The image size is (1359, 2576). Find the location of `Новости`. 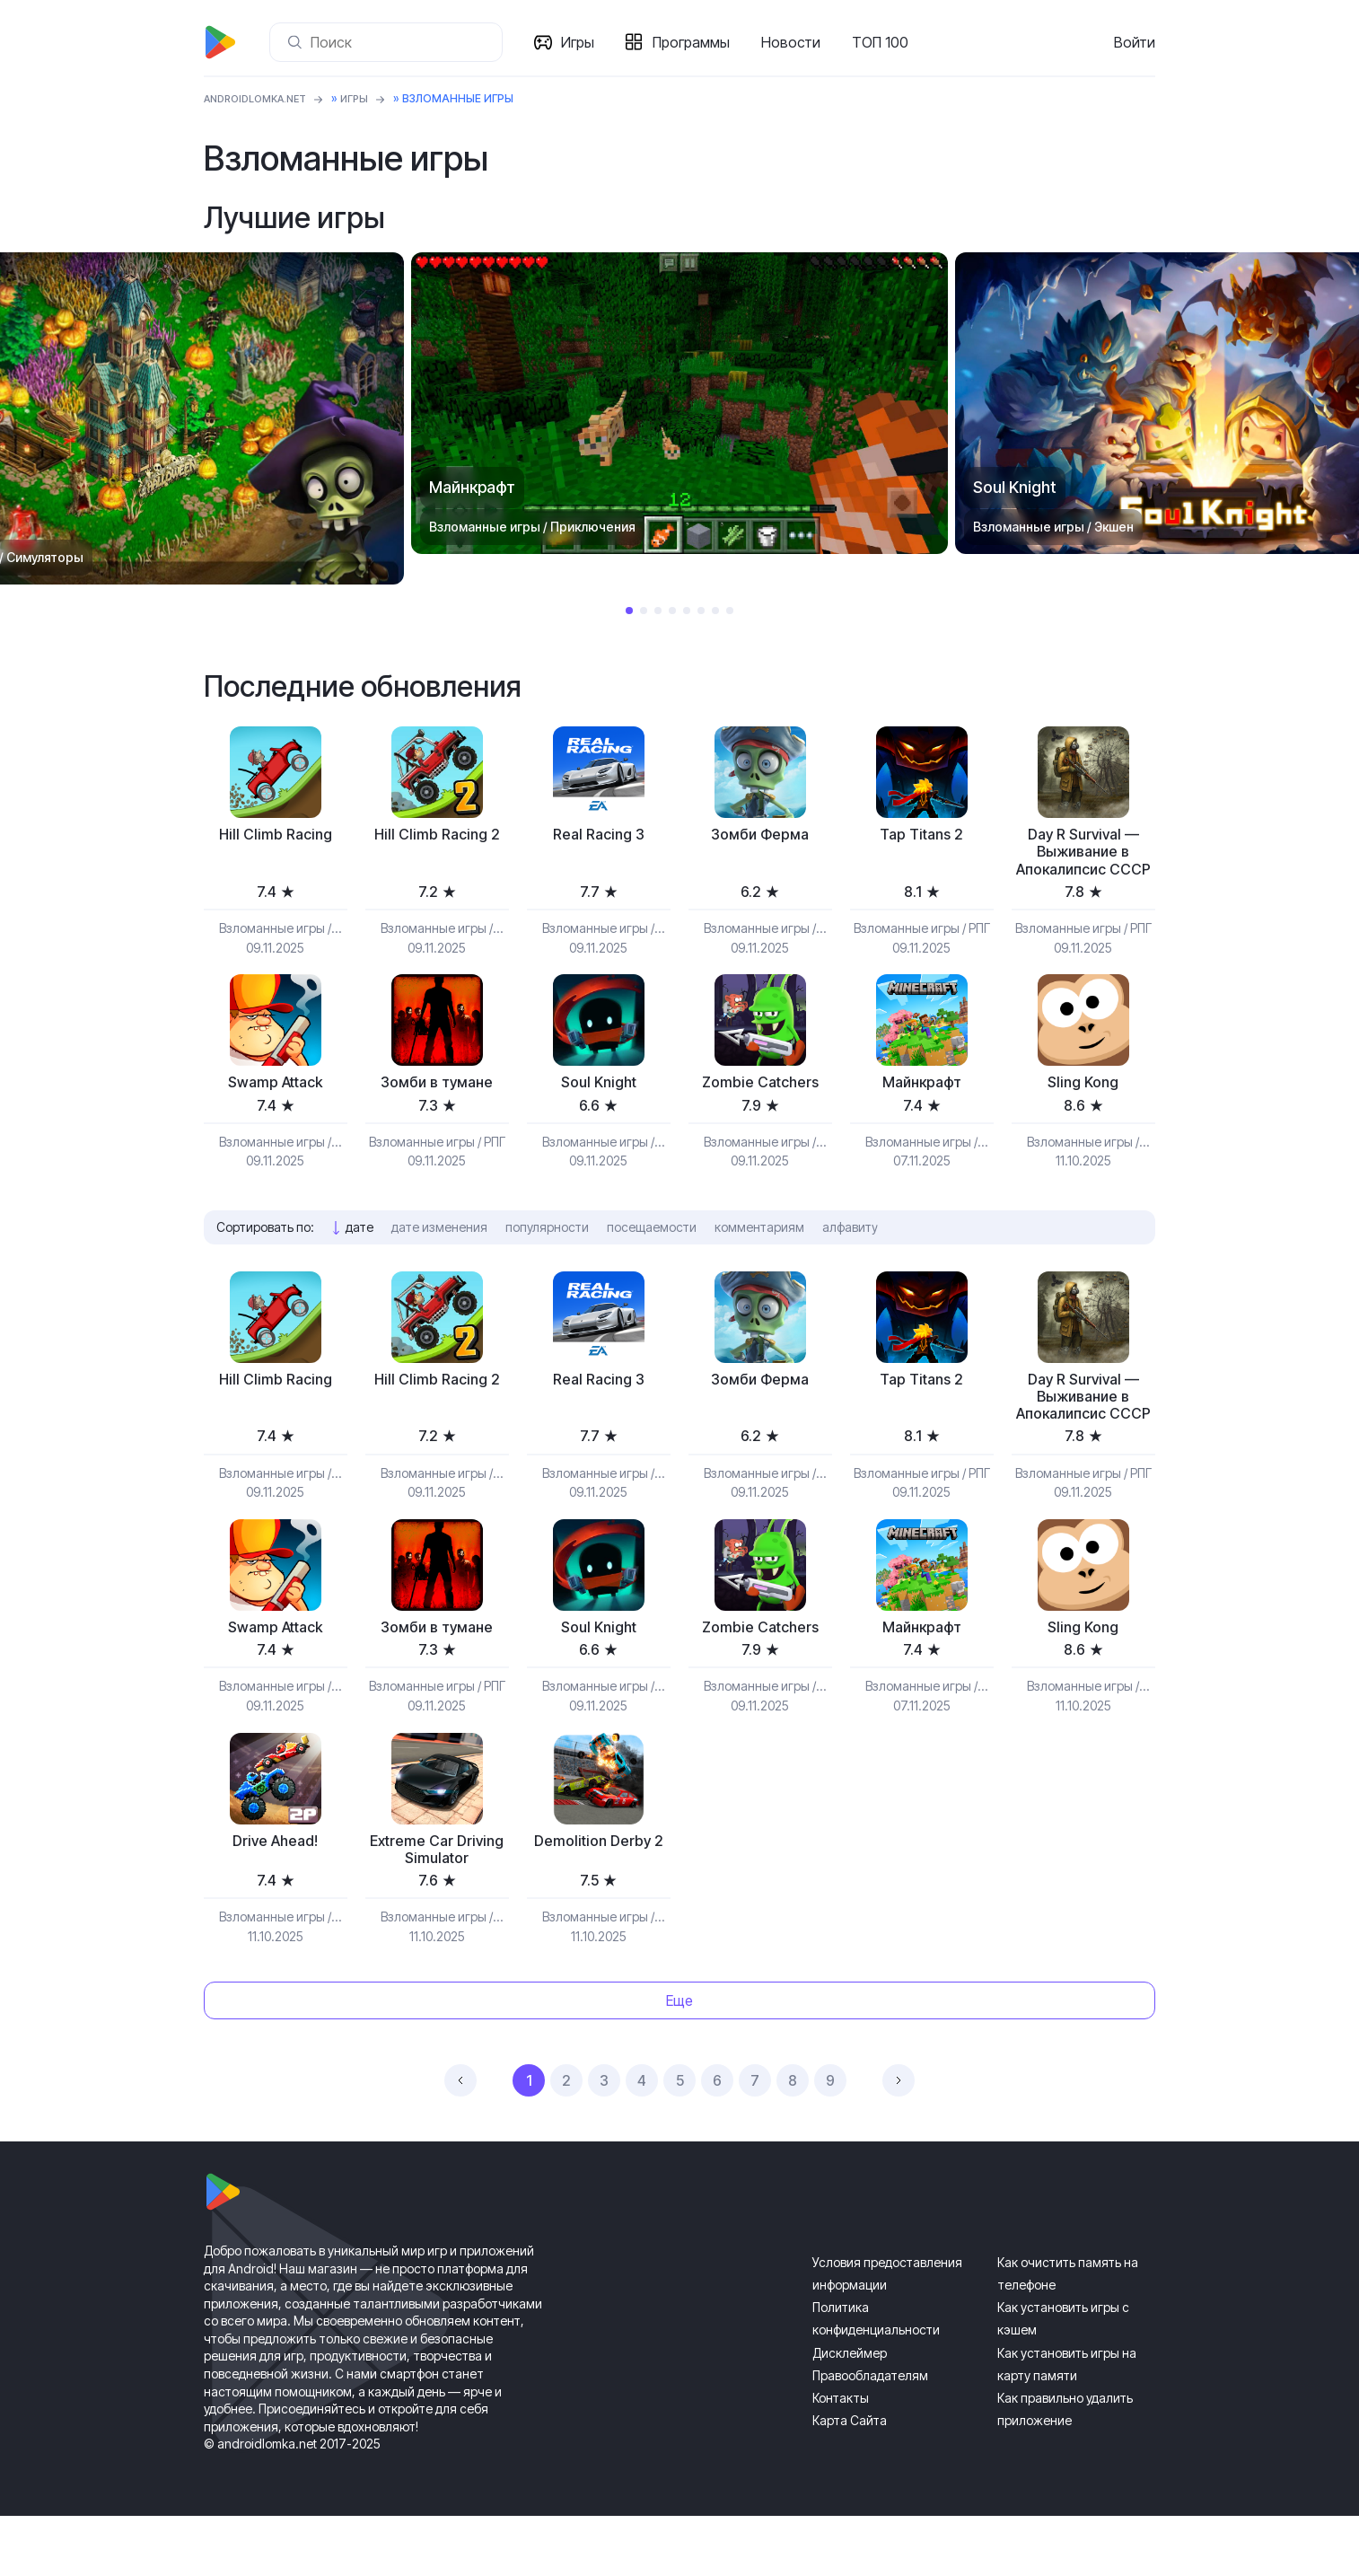

Новости is located at coordinates (794, 42).